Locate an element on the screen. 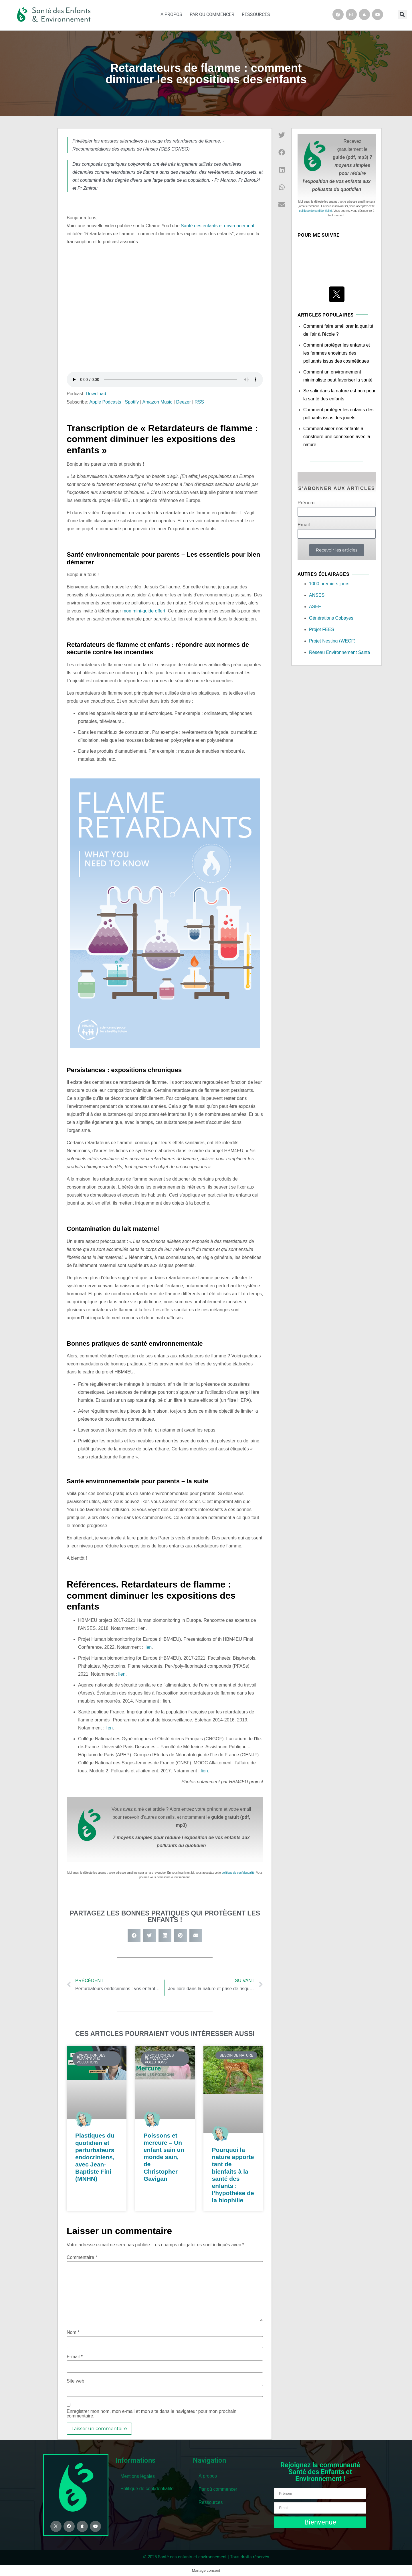 This screenshot has height=2576, width=412. Réseau Environnement Santé is located at coordinates (339, 652).